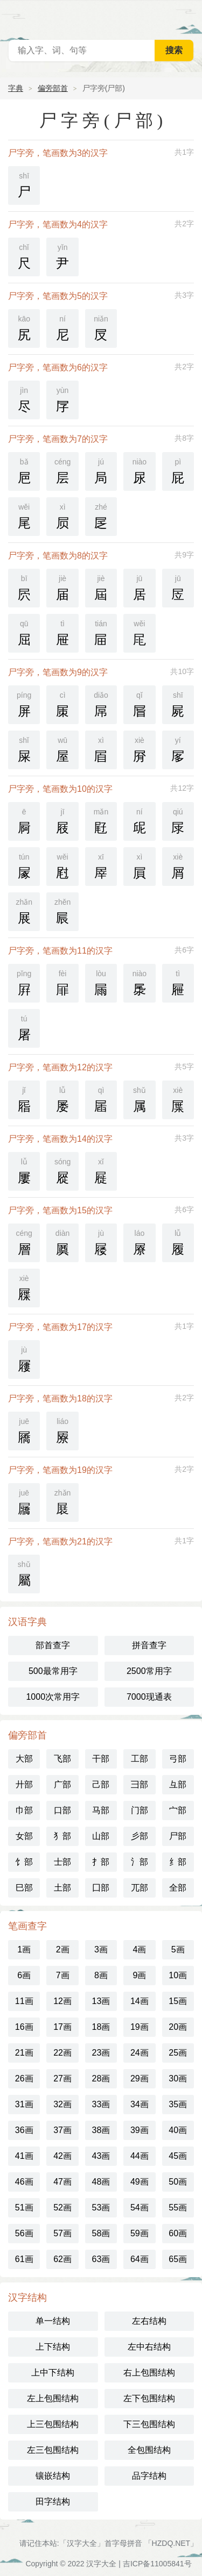  Describe the element at coordinates (100, 1836) in the screenshot. I see `山部` at that location.